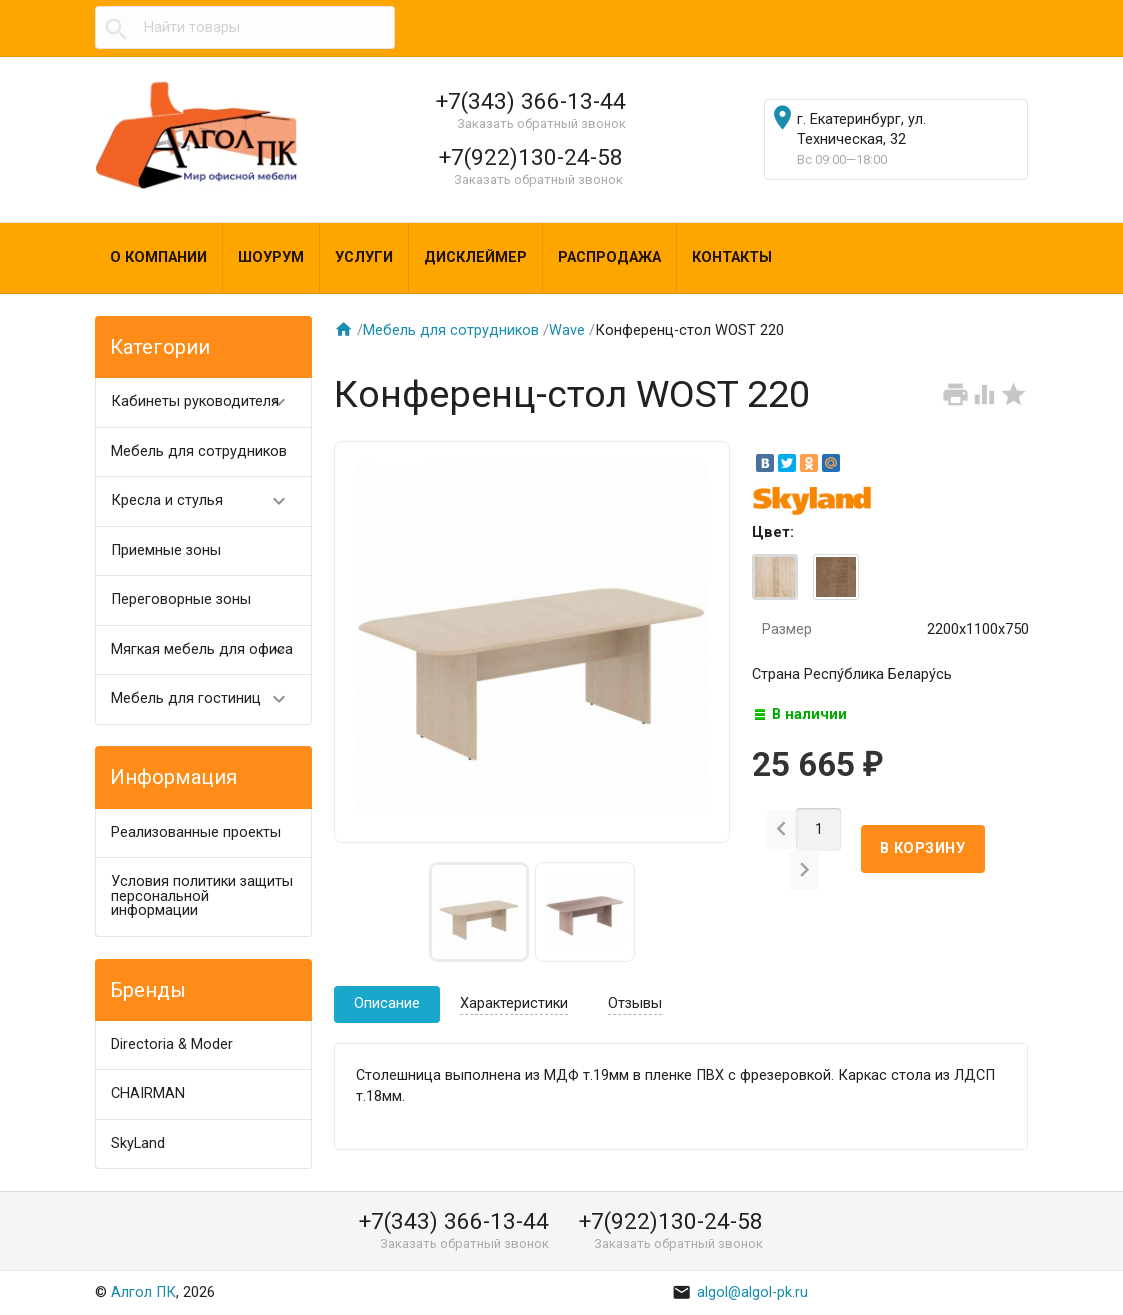 This screenshot has height=1315, width=1123. Describe the element at coordinates (143, 1292) in the screenshot. I see `Алгол ПК` at that location.